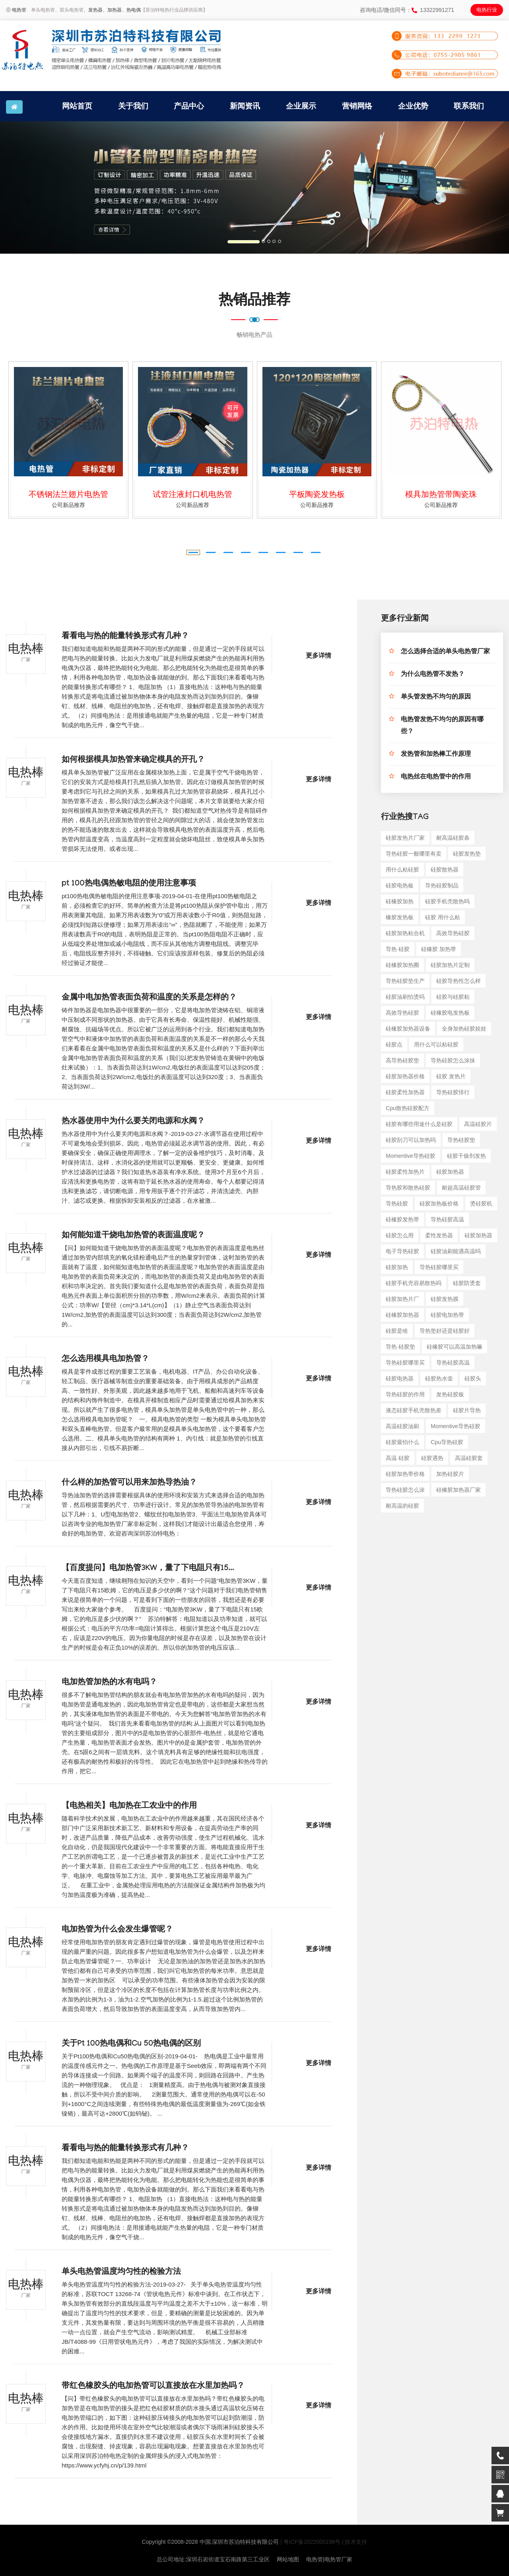 The width and height of the screenshot is (509, 2576). What do you see at coordinates (38, 187) in the screenshot?
I see `[button]` at bounding box center [38, 187].